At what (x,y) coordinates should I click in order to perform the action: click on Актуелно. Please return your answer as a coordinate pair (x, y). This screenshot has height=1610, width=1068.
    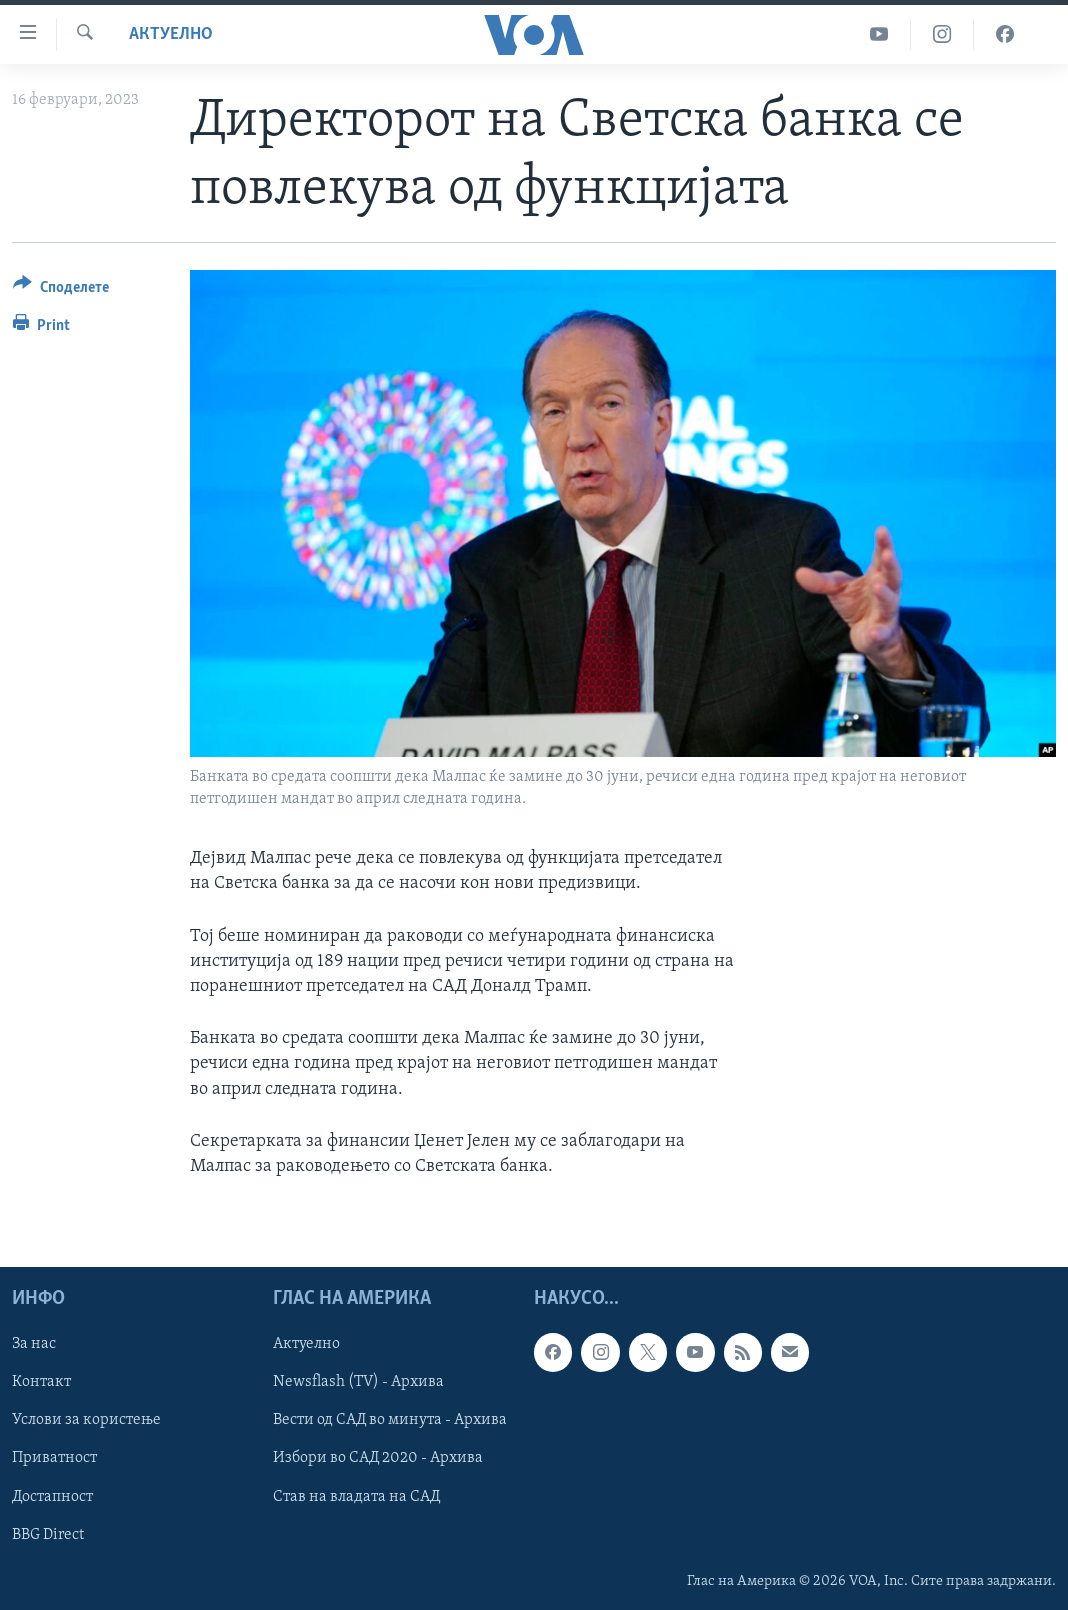
    Looking at the image, I should click on (171, 34).